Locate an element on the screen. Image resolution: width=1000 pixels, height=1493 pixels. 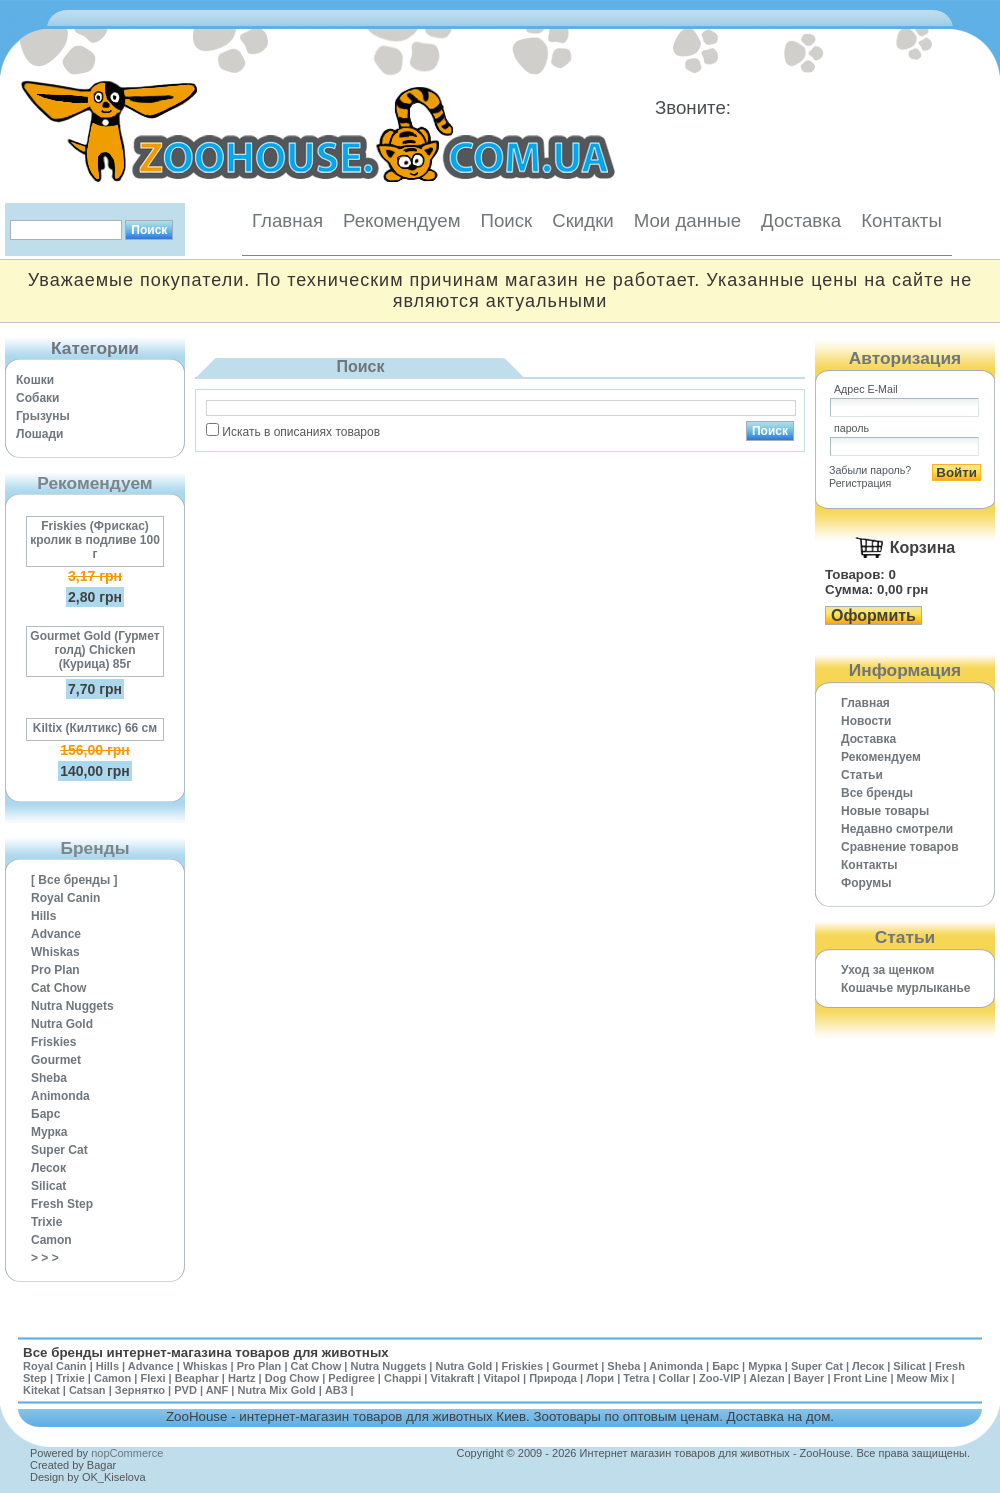
Барс is located at coordinates (45, 1114).